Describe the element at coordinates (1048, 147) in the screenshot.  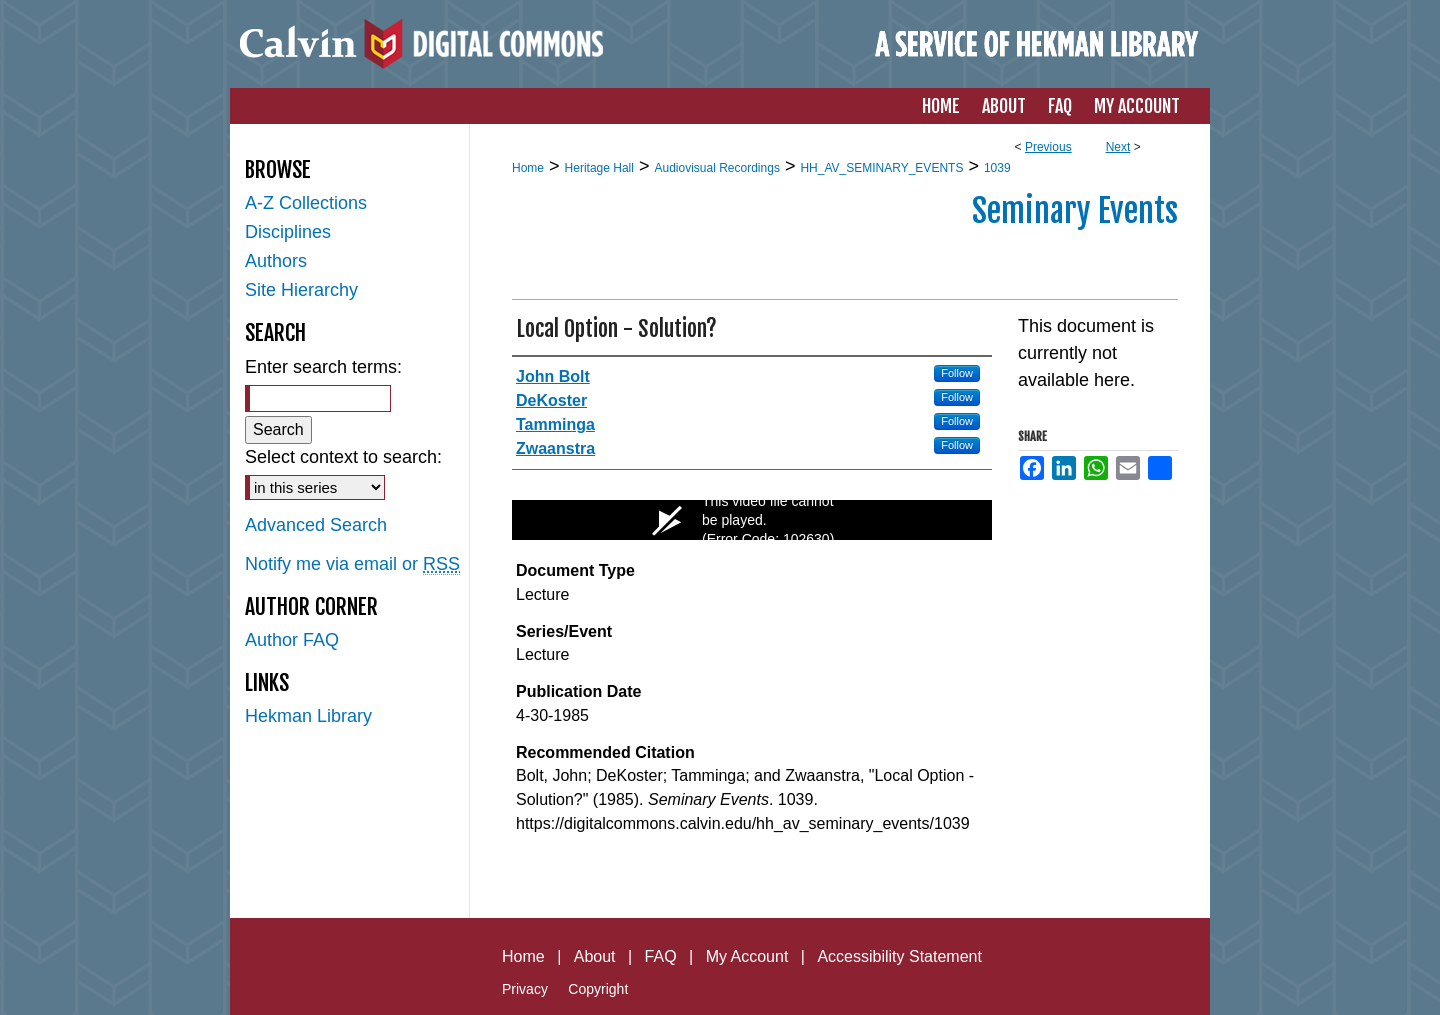
I see `Previous` at that location.